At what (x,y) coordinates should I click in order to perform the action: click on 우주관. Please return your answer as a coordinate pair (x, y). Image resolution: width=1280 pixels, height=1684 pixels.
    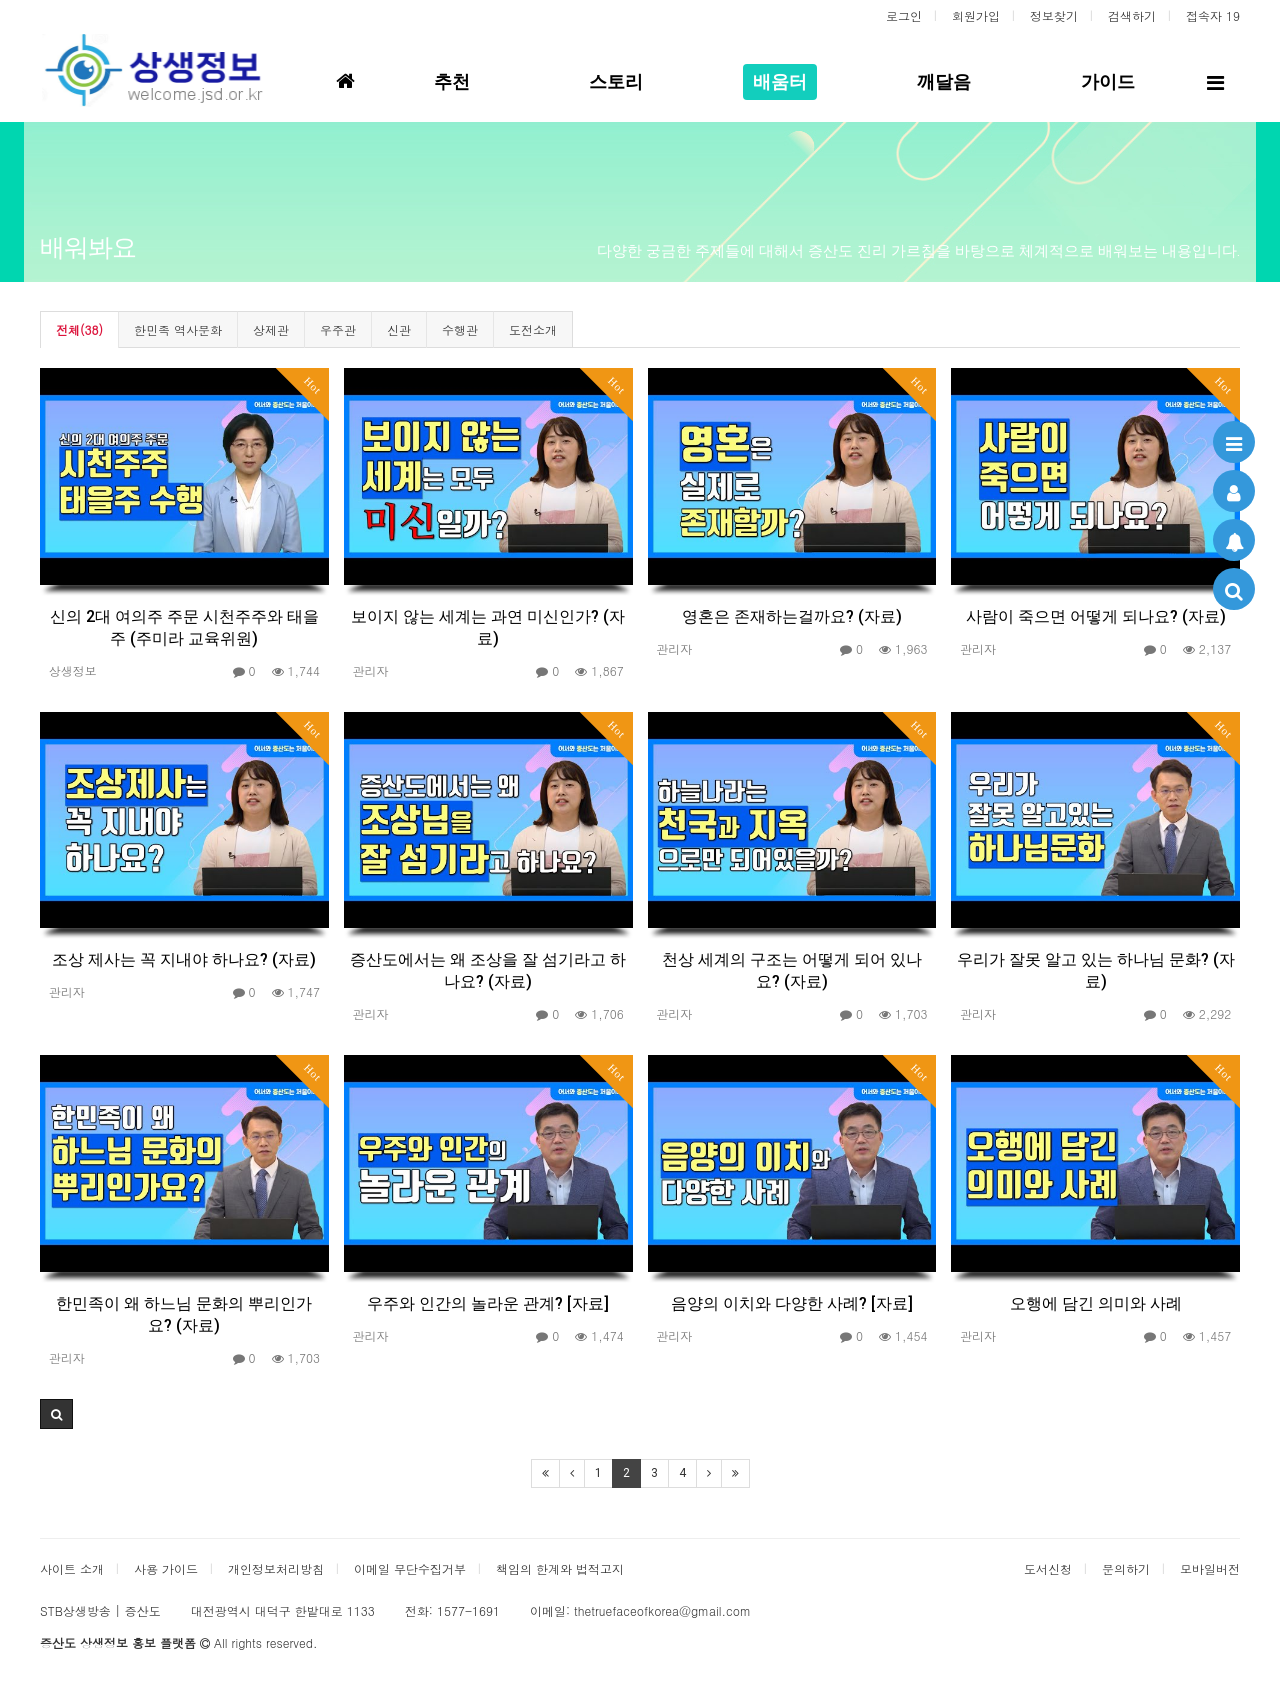
    Looking at the image, I should click on (338, 329).